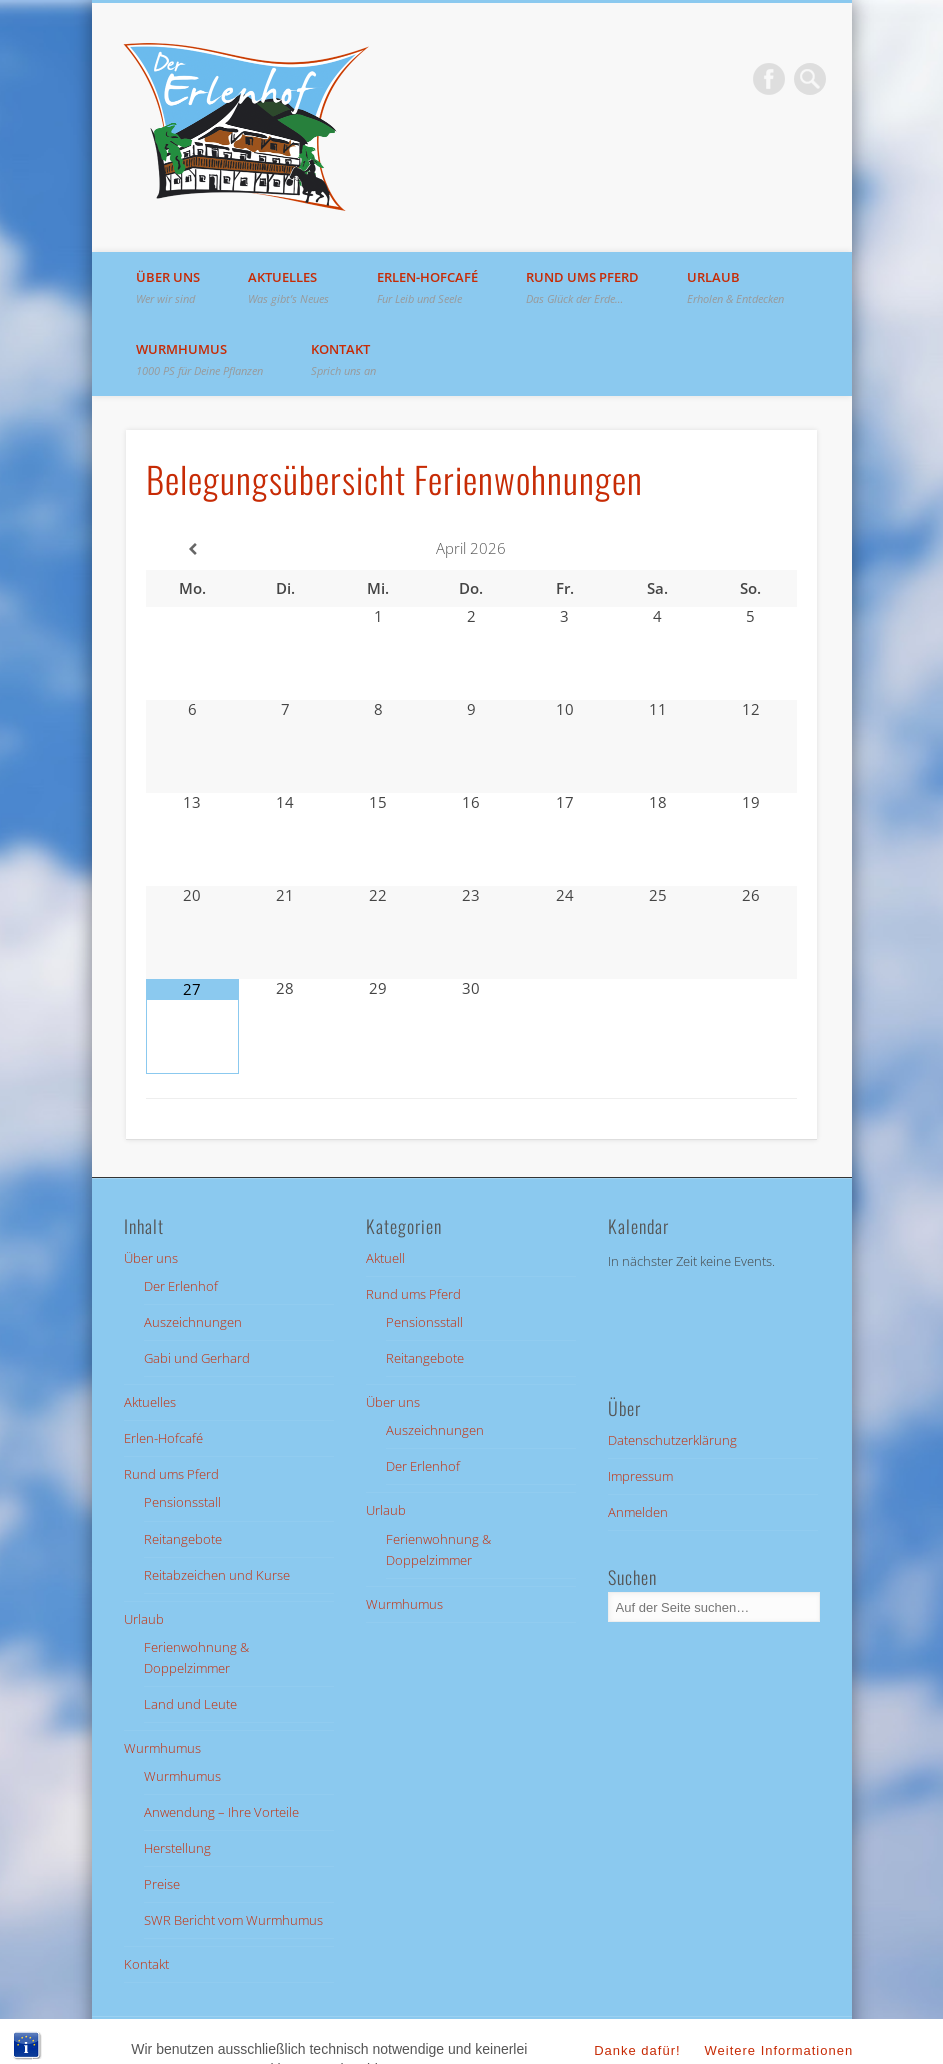  I want to click on Reitangebote, so click(183, 1539).